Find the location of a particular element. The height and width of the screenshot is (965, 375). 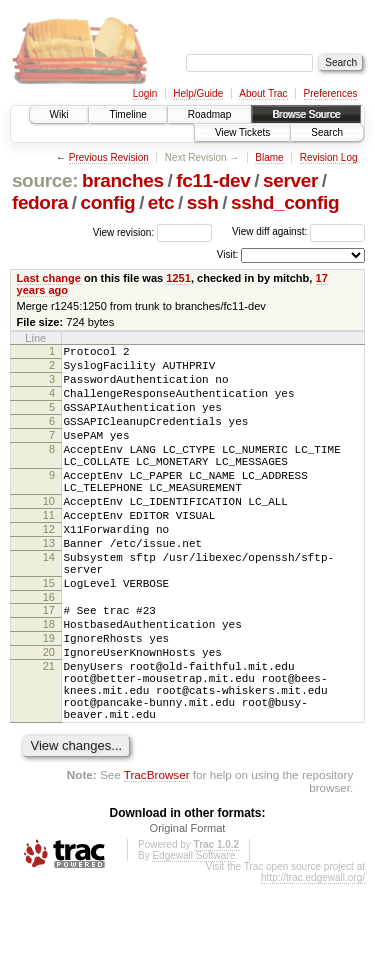

14 is located at coordinates (49, 602).